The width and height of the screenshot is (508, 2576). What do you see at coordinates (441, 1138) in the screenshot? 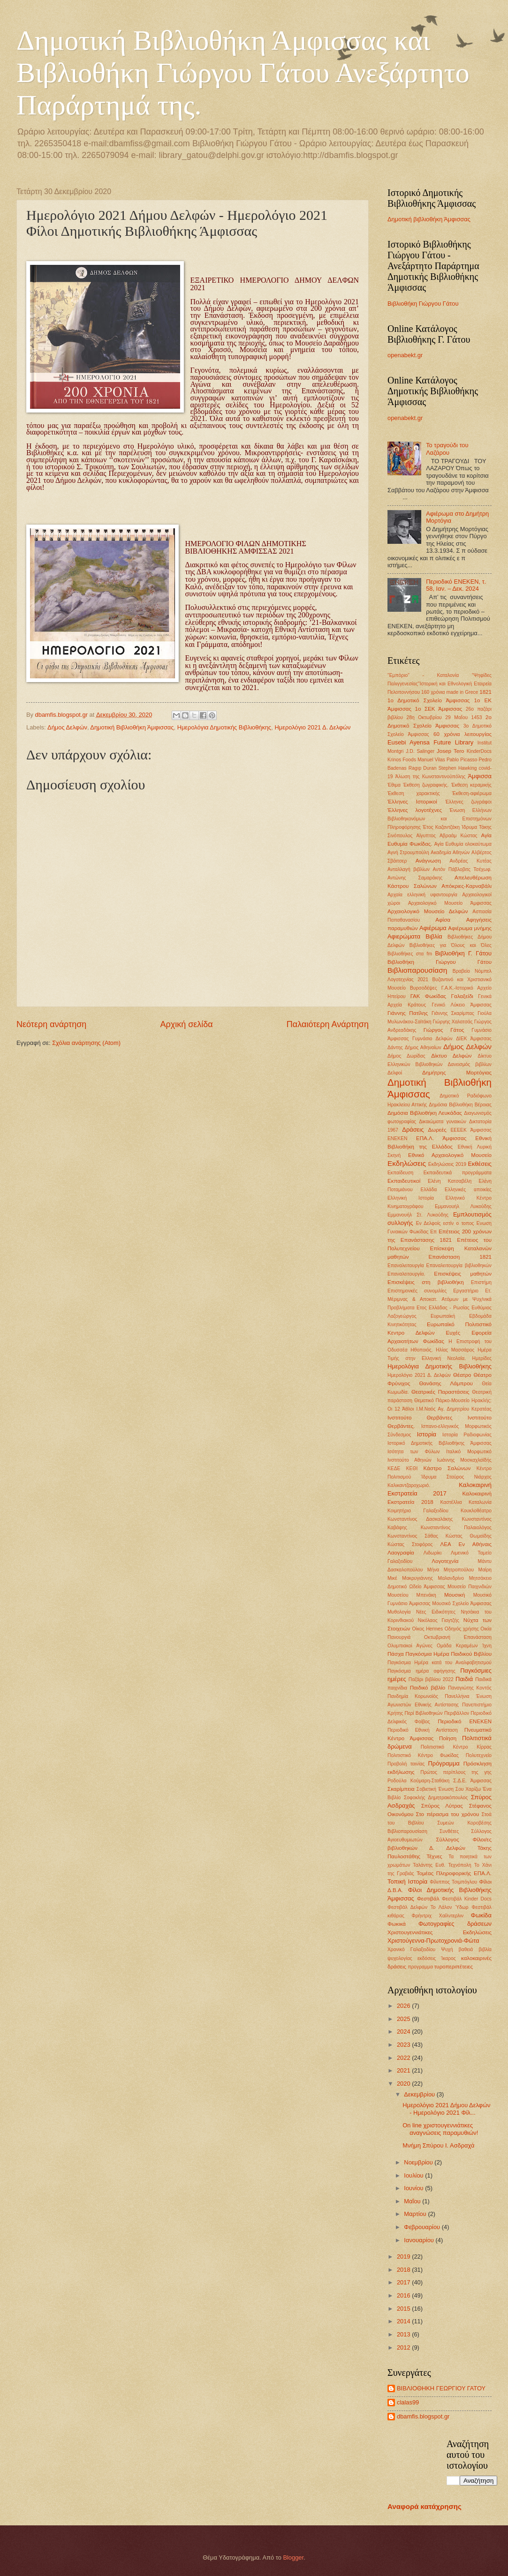
I see `ΕΠΑ.Λ. Άμφισσας` at bounding box center [441, 1138].